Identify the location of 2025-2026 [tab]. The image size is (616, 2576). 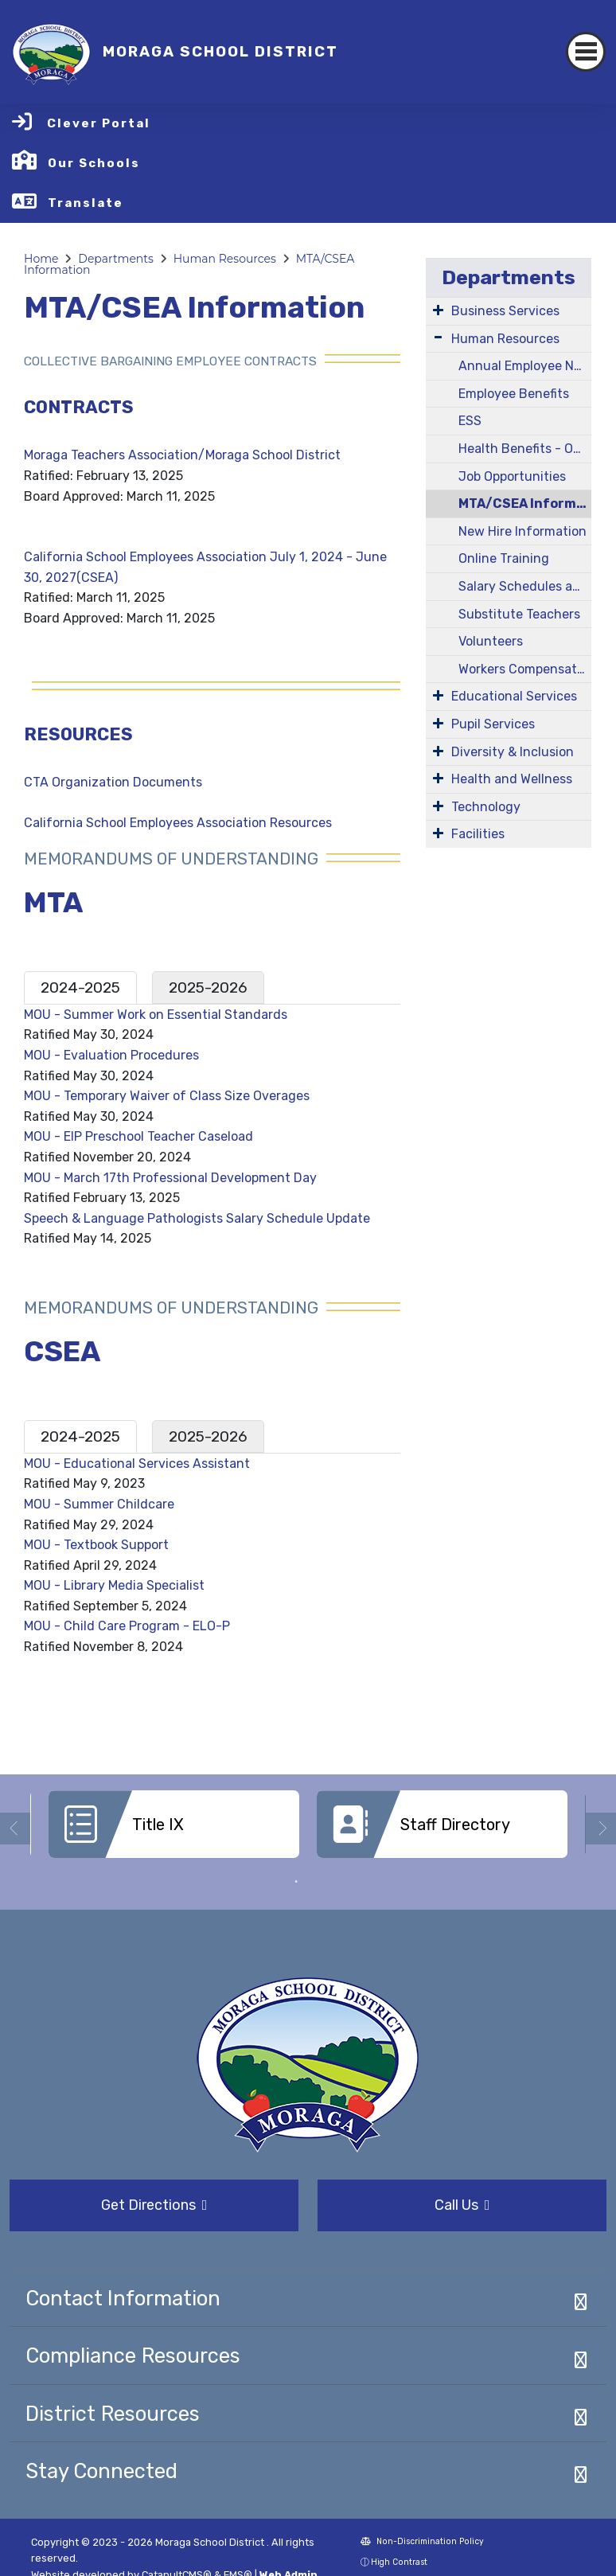
(208, 987).